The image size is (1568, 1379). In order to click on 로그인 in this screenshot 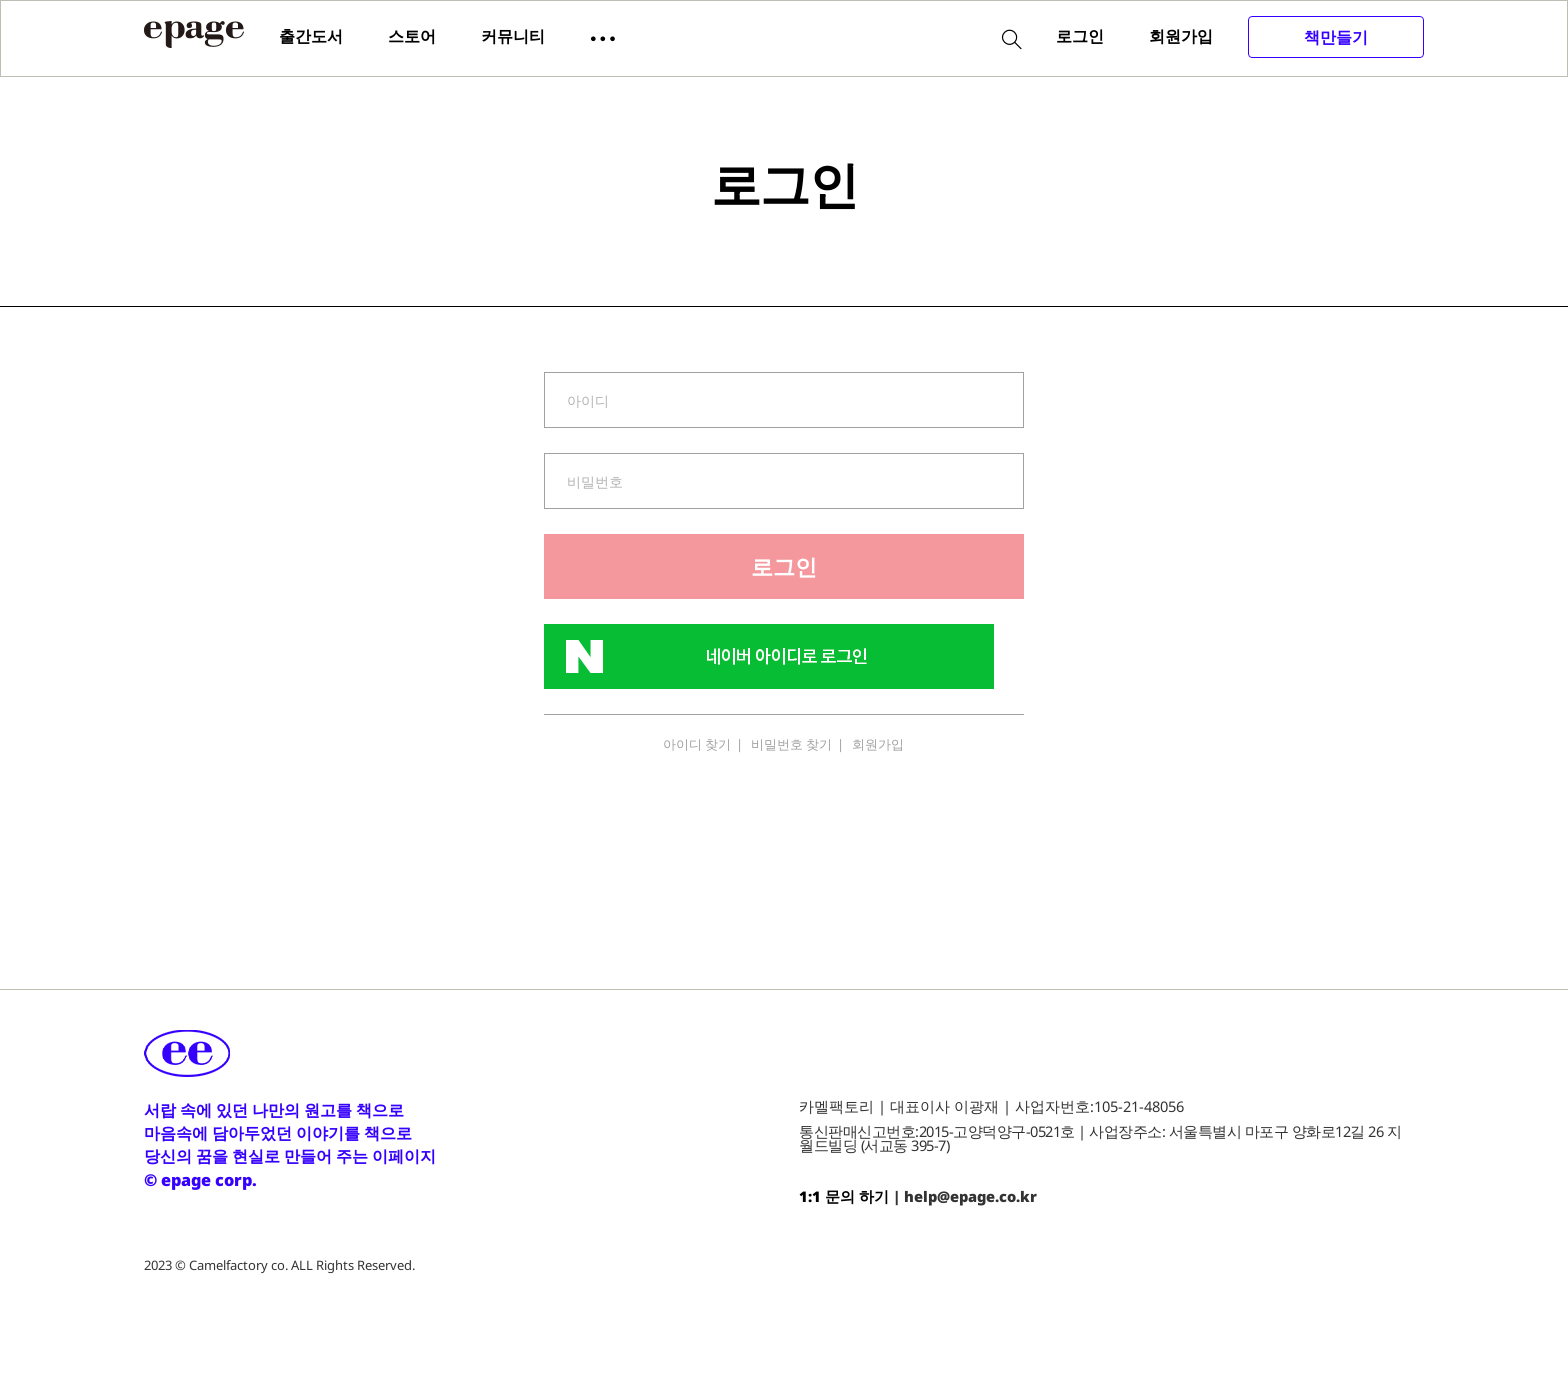, I will do `click(1080, 36)`.